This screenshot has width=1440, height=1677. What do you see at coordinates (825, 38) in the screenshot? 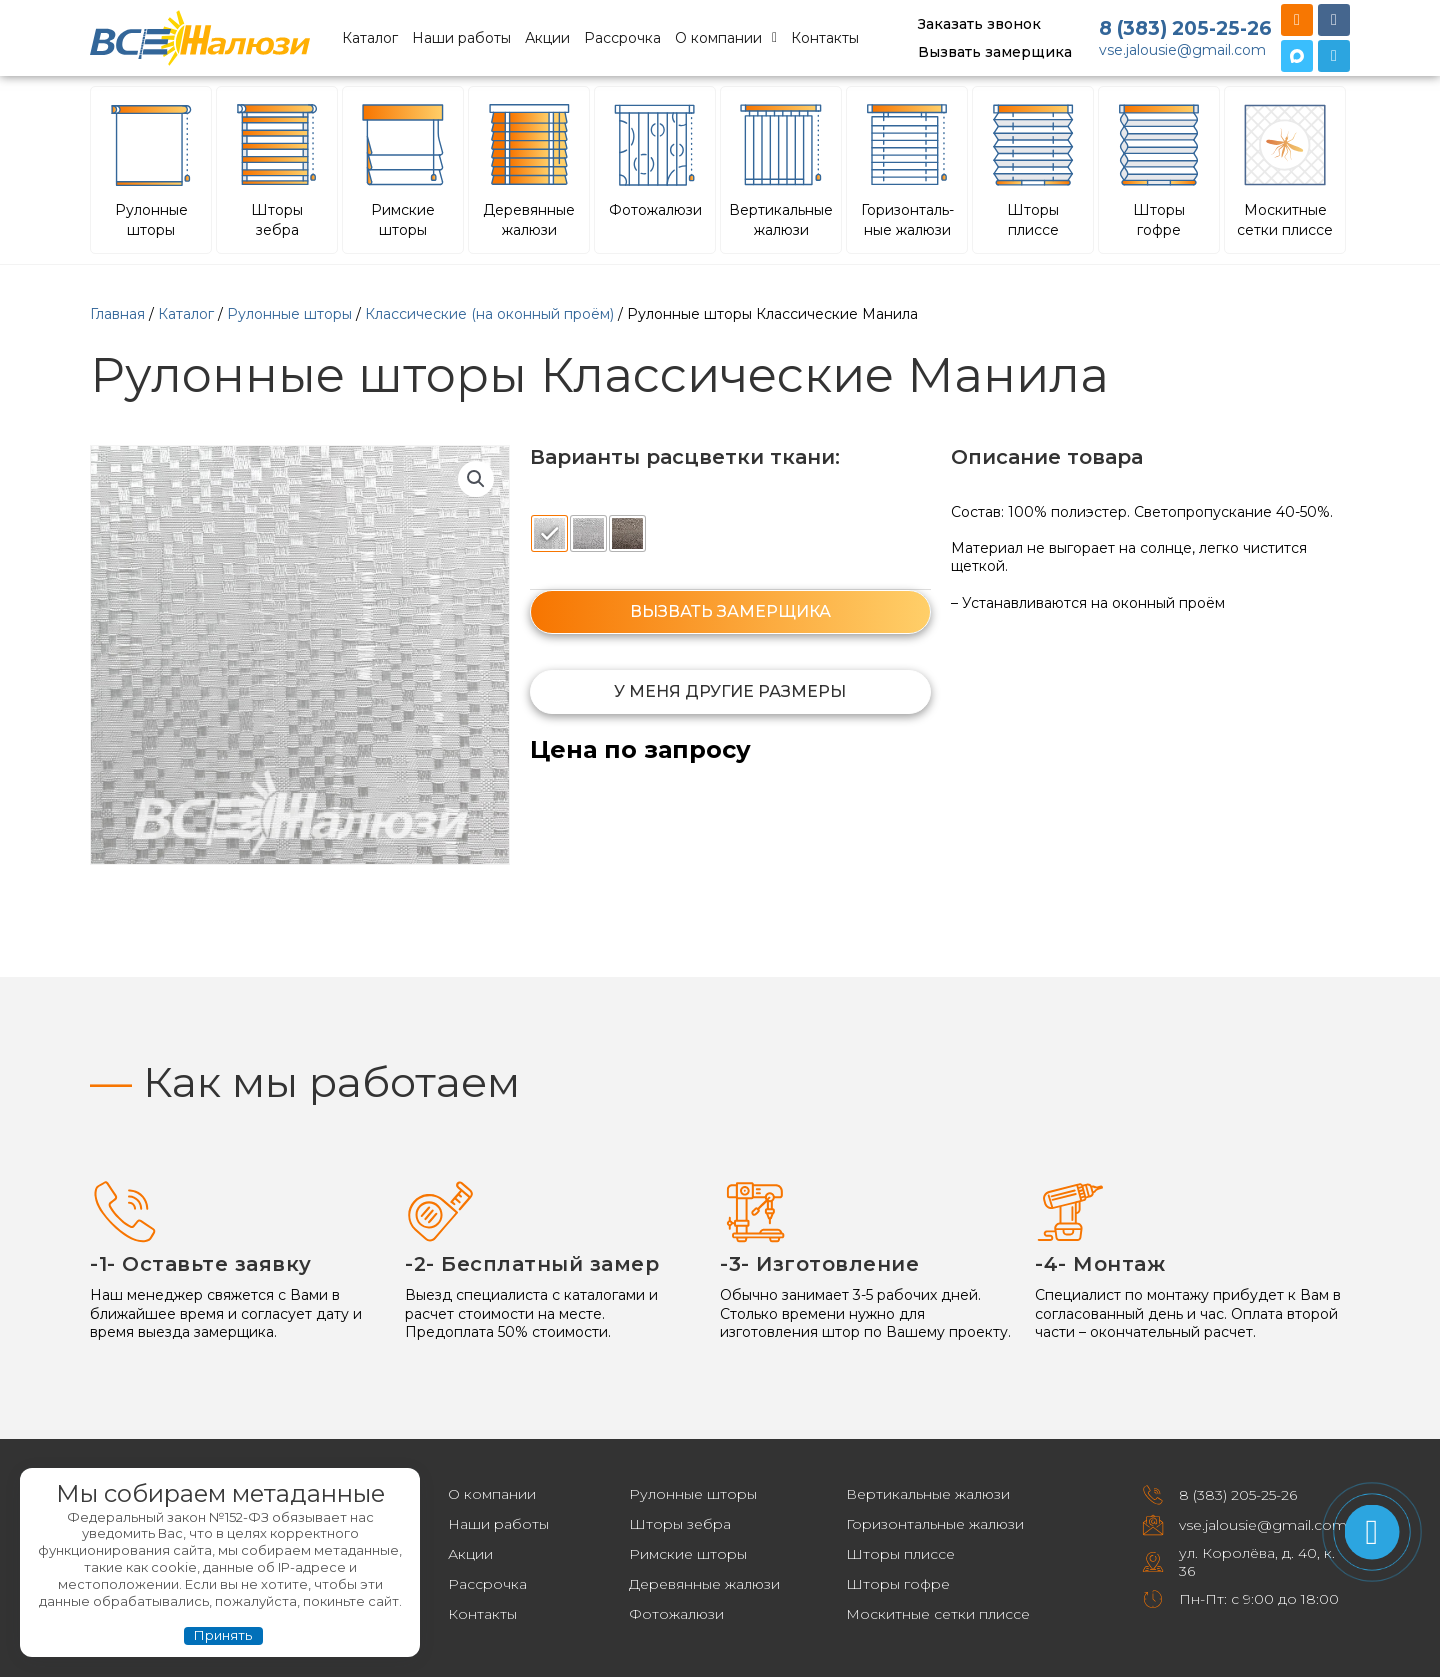
I see `Контакты` at bounding box center [825, 38].